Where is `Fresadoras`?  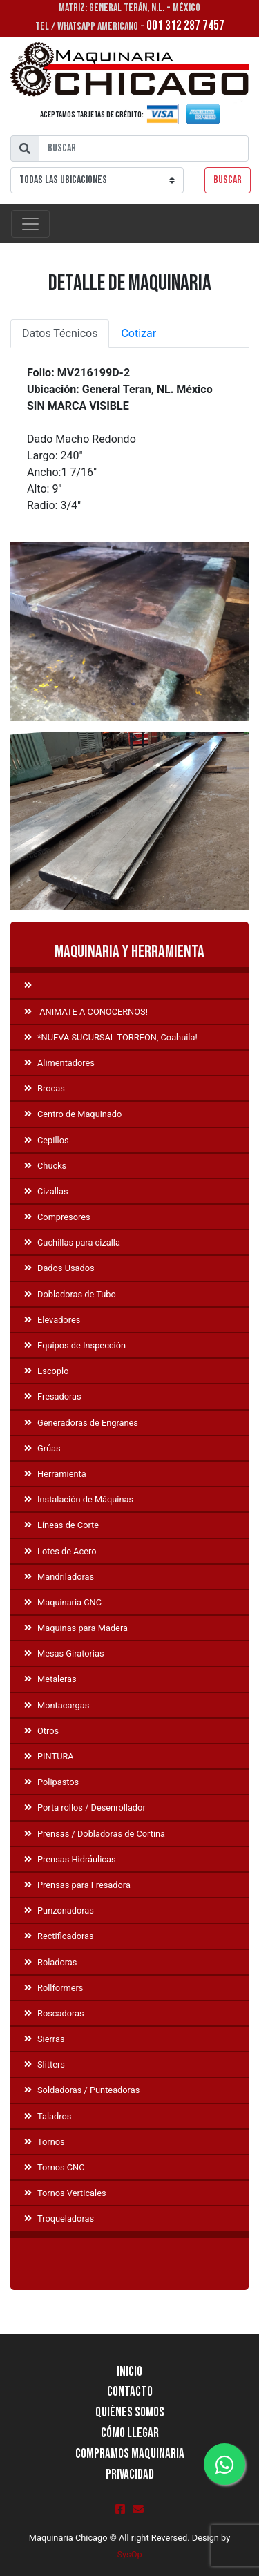
Fresadoras is located at coordinates (52, 1396).